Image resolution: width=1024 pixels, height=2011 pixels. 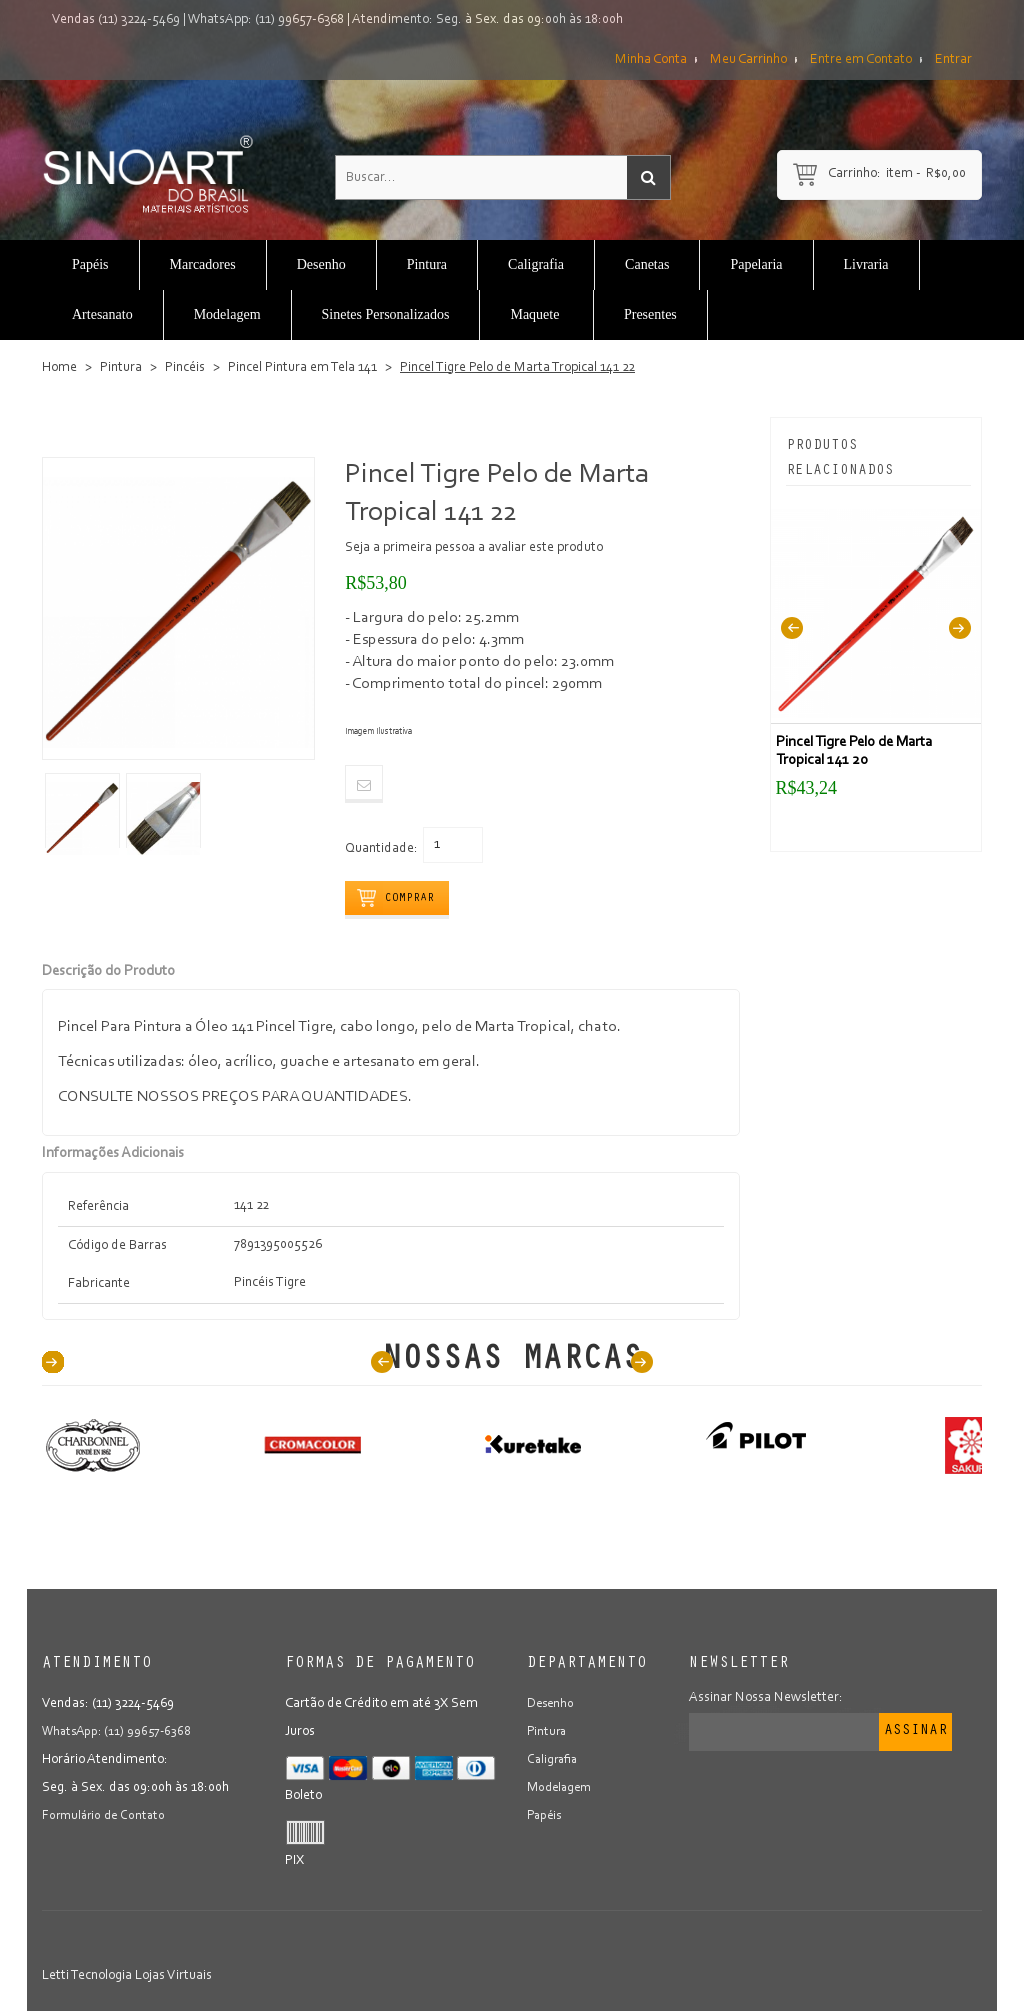 What do you see at coordinates (748, 60) in the screenshot?
I see `Meu Carrinho` at bounding box center [748, 60].